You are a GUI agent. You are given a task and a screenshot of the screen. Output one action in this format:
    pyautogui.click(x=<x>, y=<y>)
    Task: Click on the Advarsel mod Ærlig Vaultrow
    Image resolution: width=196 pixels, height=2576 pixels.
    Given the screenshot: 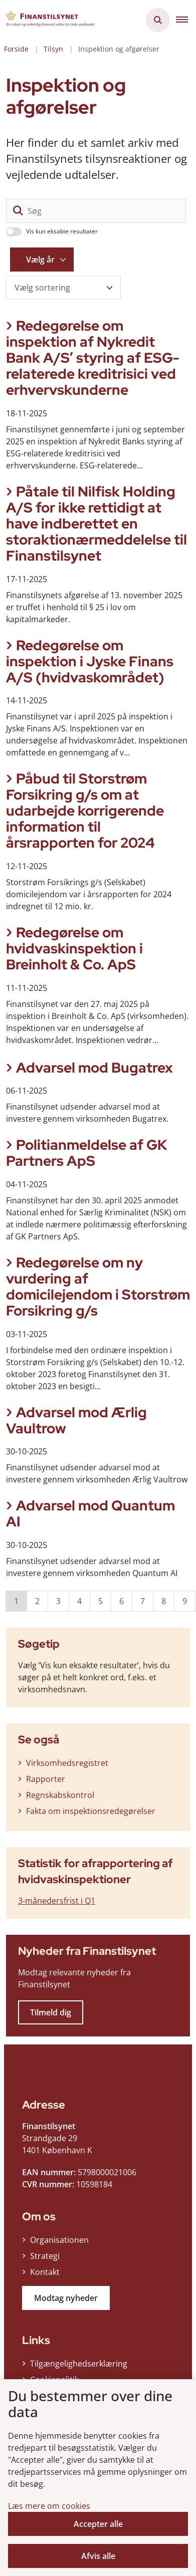 What is the action you would take?
    pyautogui.click(x=76, y=1420)
    